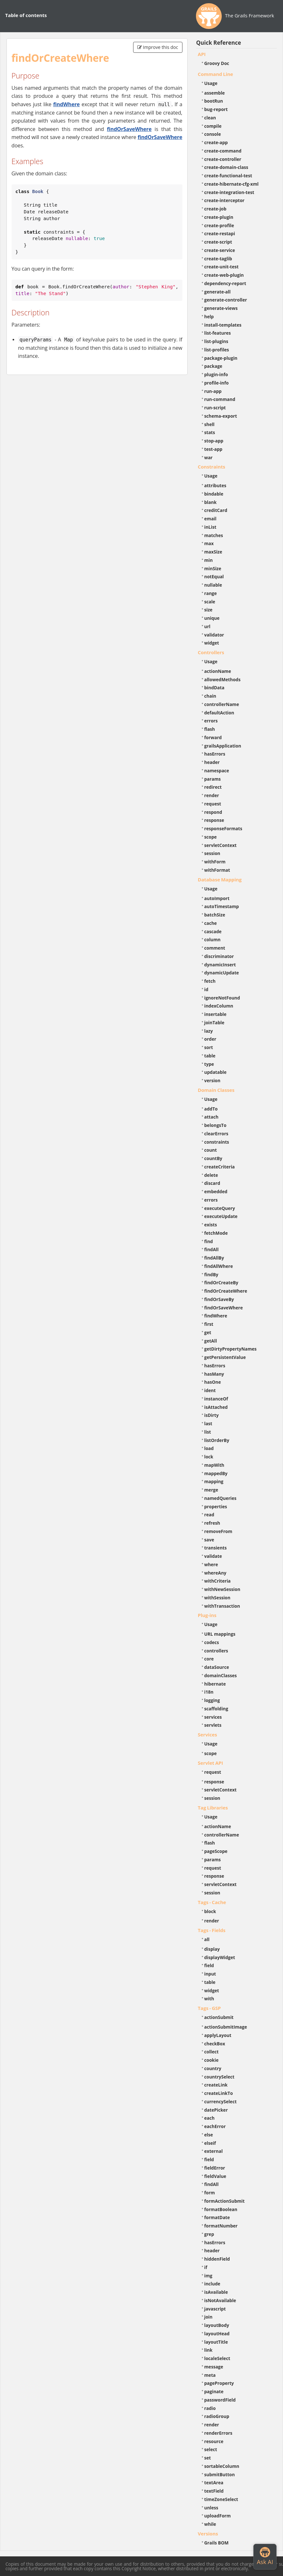 The image size is (283, 2576). I want to click on mapWith, so click(214, 1465).